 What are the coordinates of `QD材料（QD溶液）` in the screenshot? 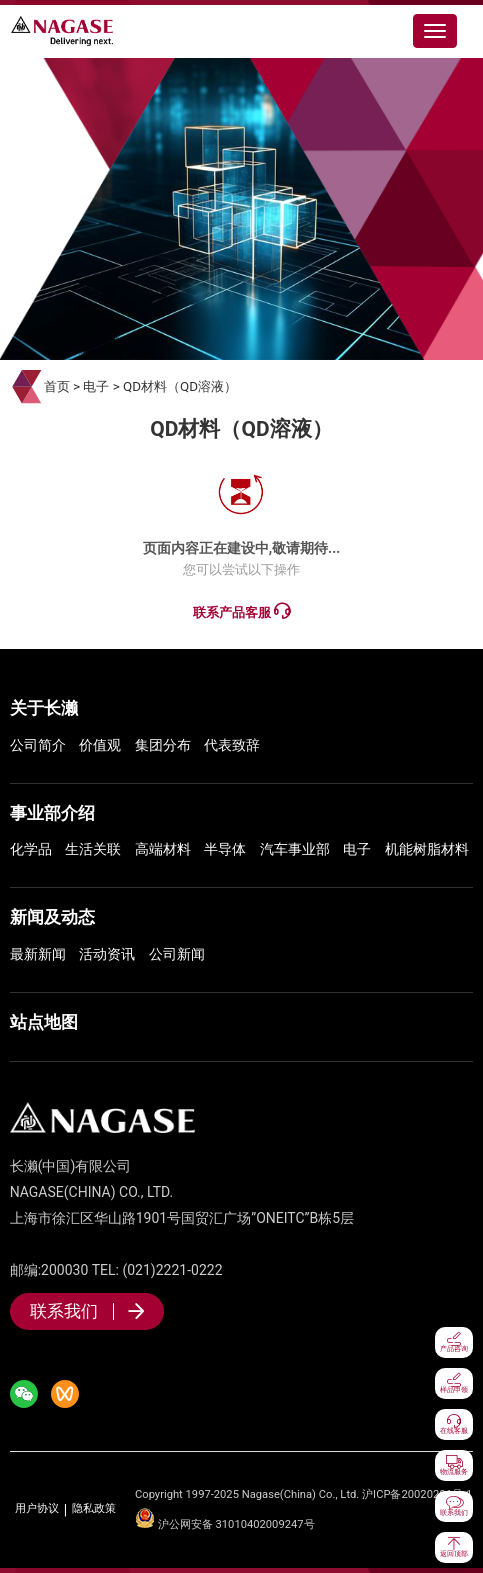 It's located at (180, 386).